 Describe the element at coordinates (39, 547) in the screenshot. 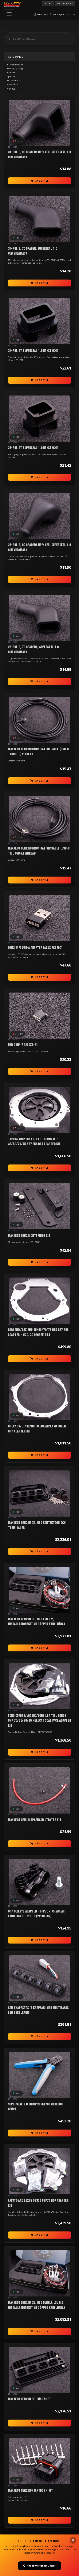

I see `26-polig, 90 graders upp/ner, Superseal 1.0 gummidamask` at that location.